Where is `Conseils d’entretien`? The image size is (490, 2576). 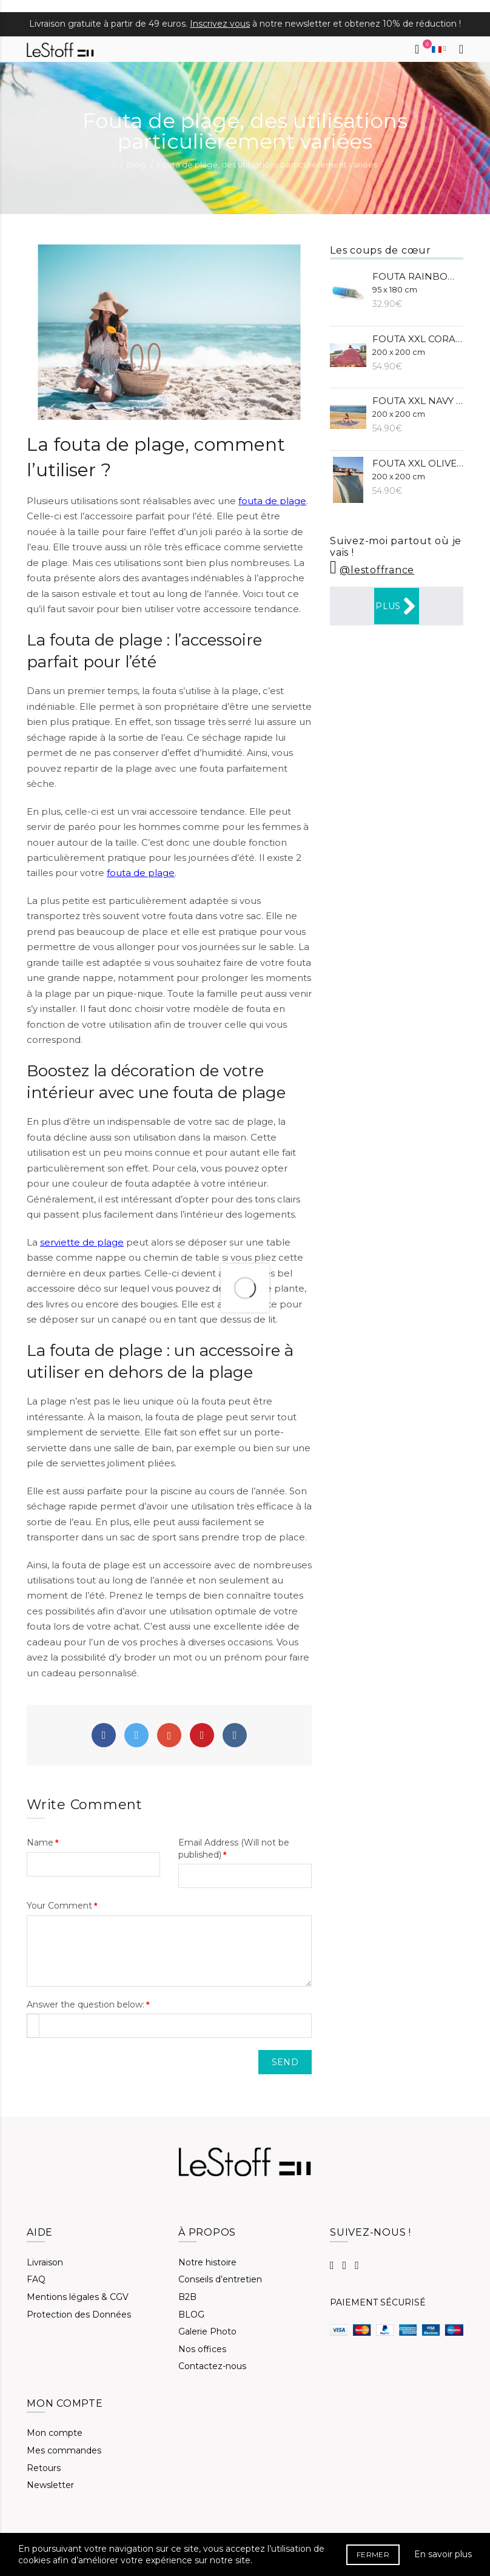
Conseils d’entretien is located at coordinates (220, 2279).